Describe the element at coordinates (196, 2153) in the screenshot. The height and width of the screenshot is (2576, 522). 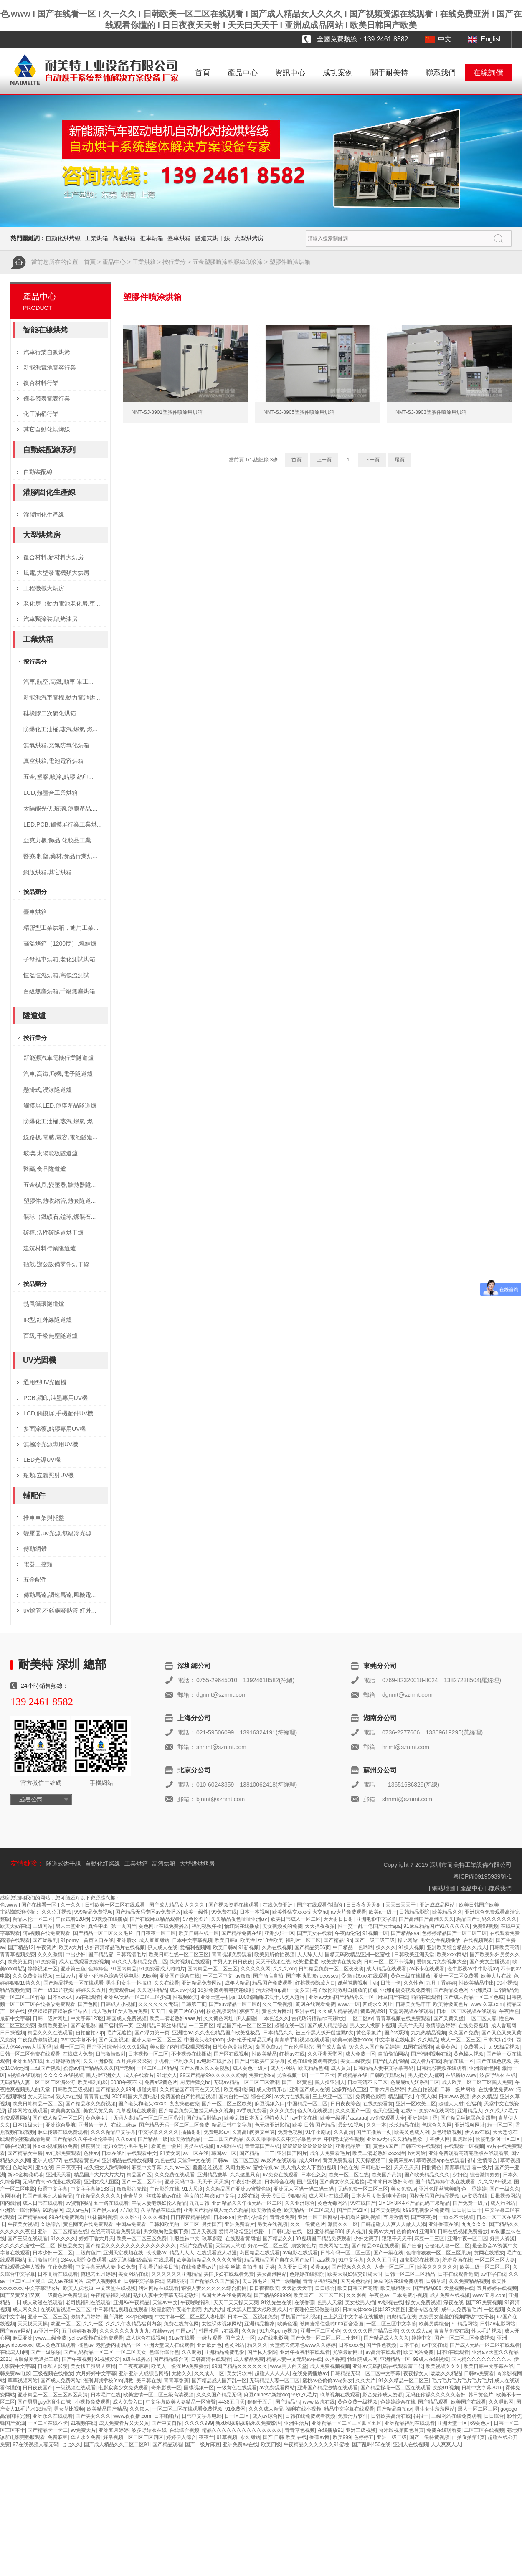
I see `av一区在线` at that location.